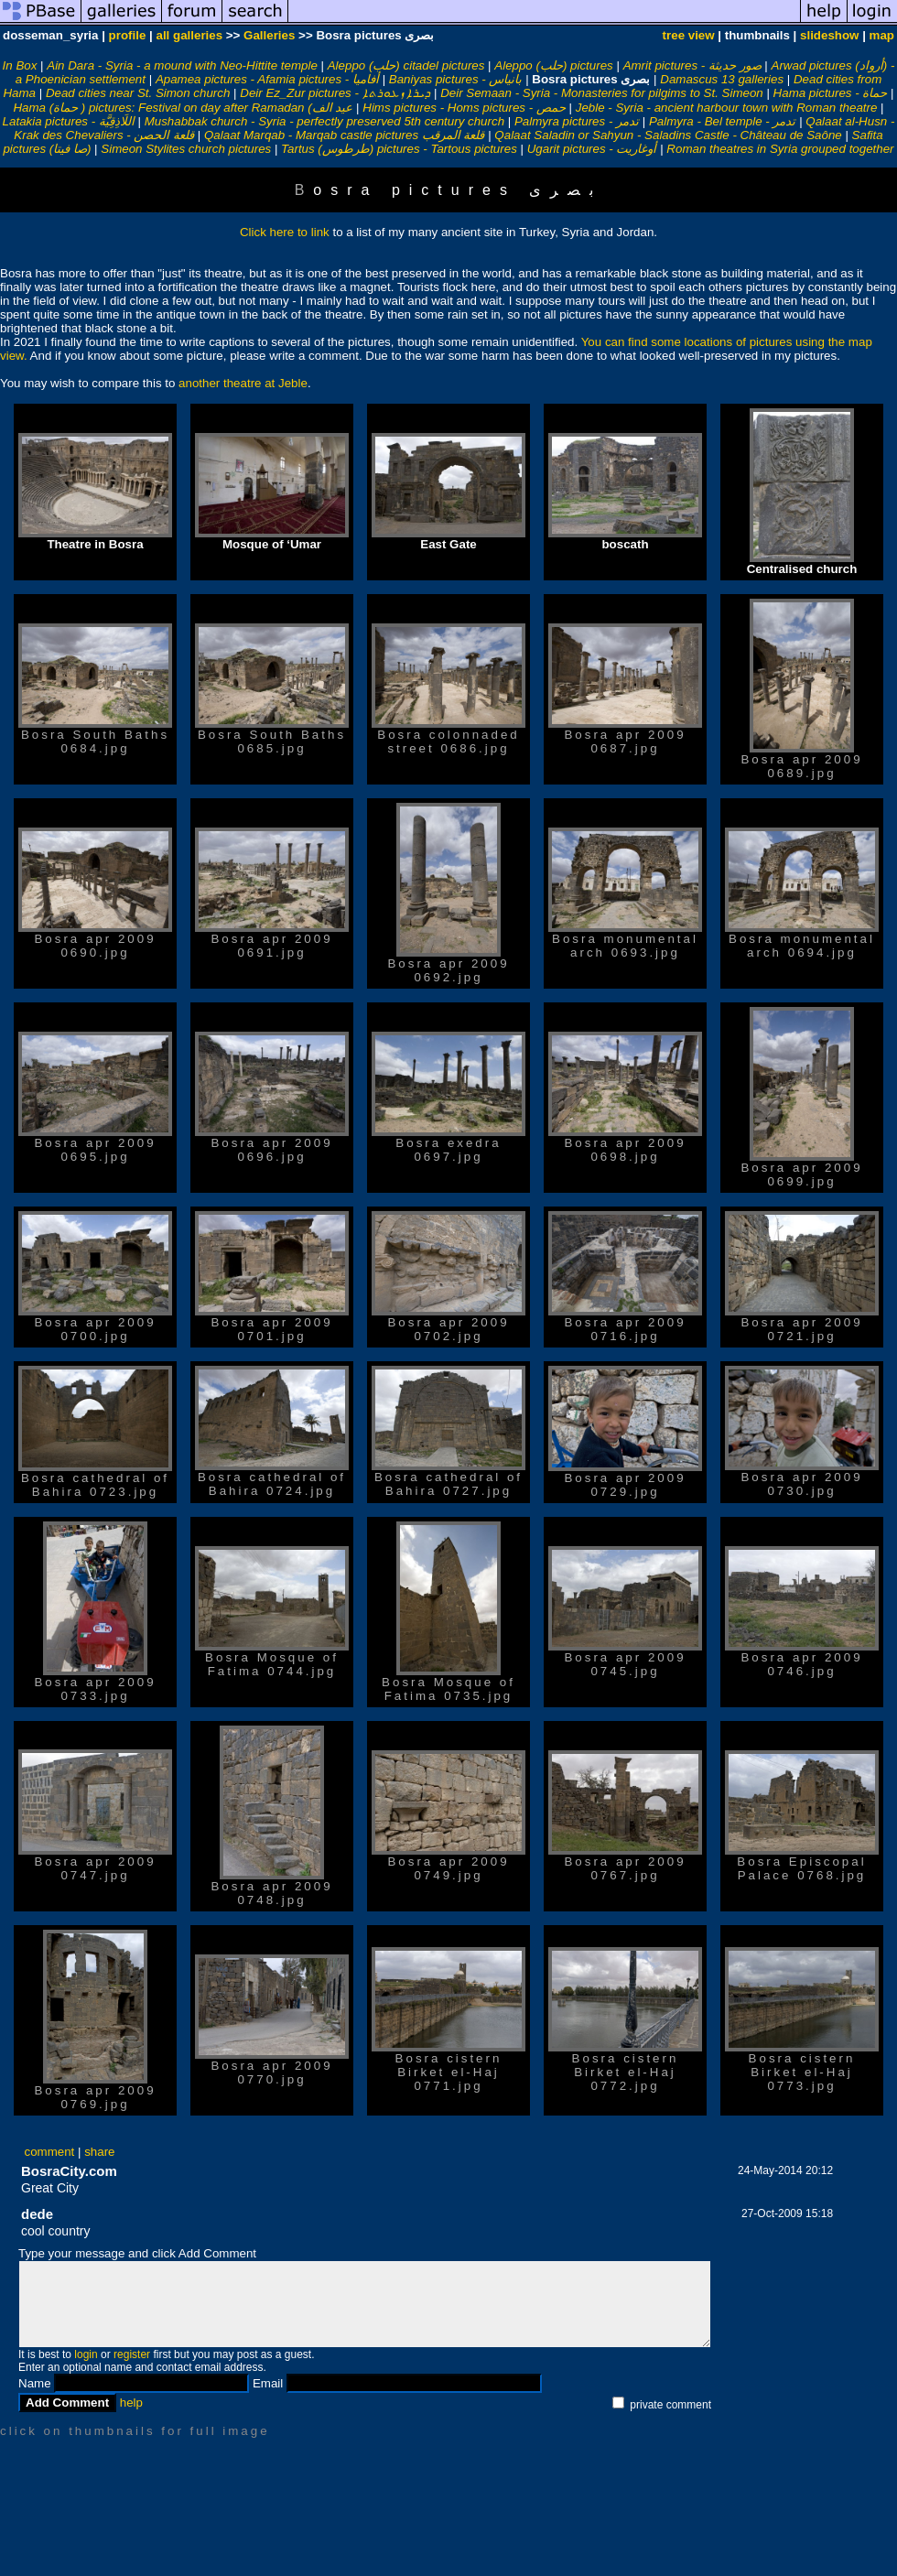 This screenshot has width=897, height=2576. I want to click on comment, so click(50, 2152).